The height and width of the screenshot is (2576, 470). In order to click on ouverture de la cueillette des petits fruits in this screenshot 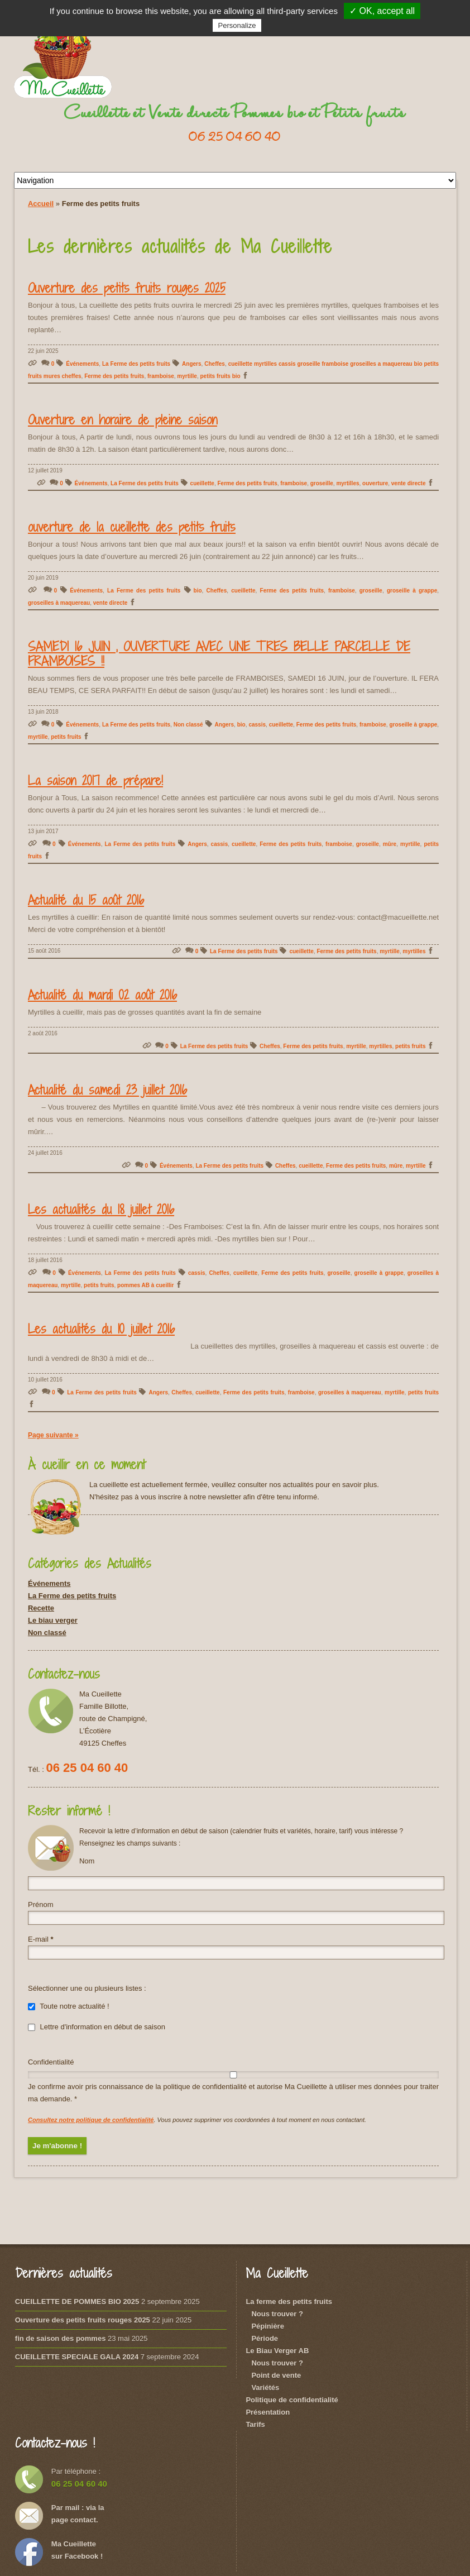, I will do `click(132, 527)`.